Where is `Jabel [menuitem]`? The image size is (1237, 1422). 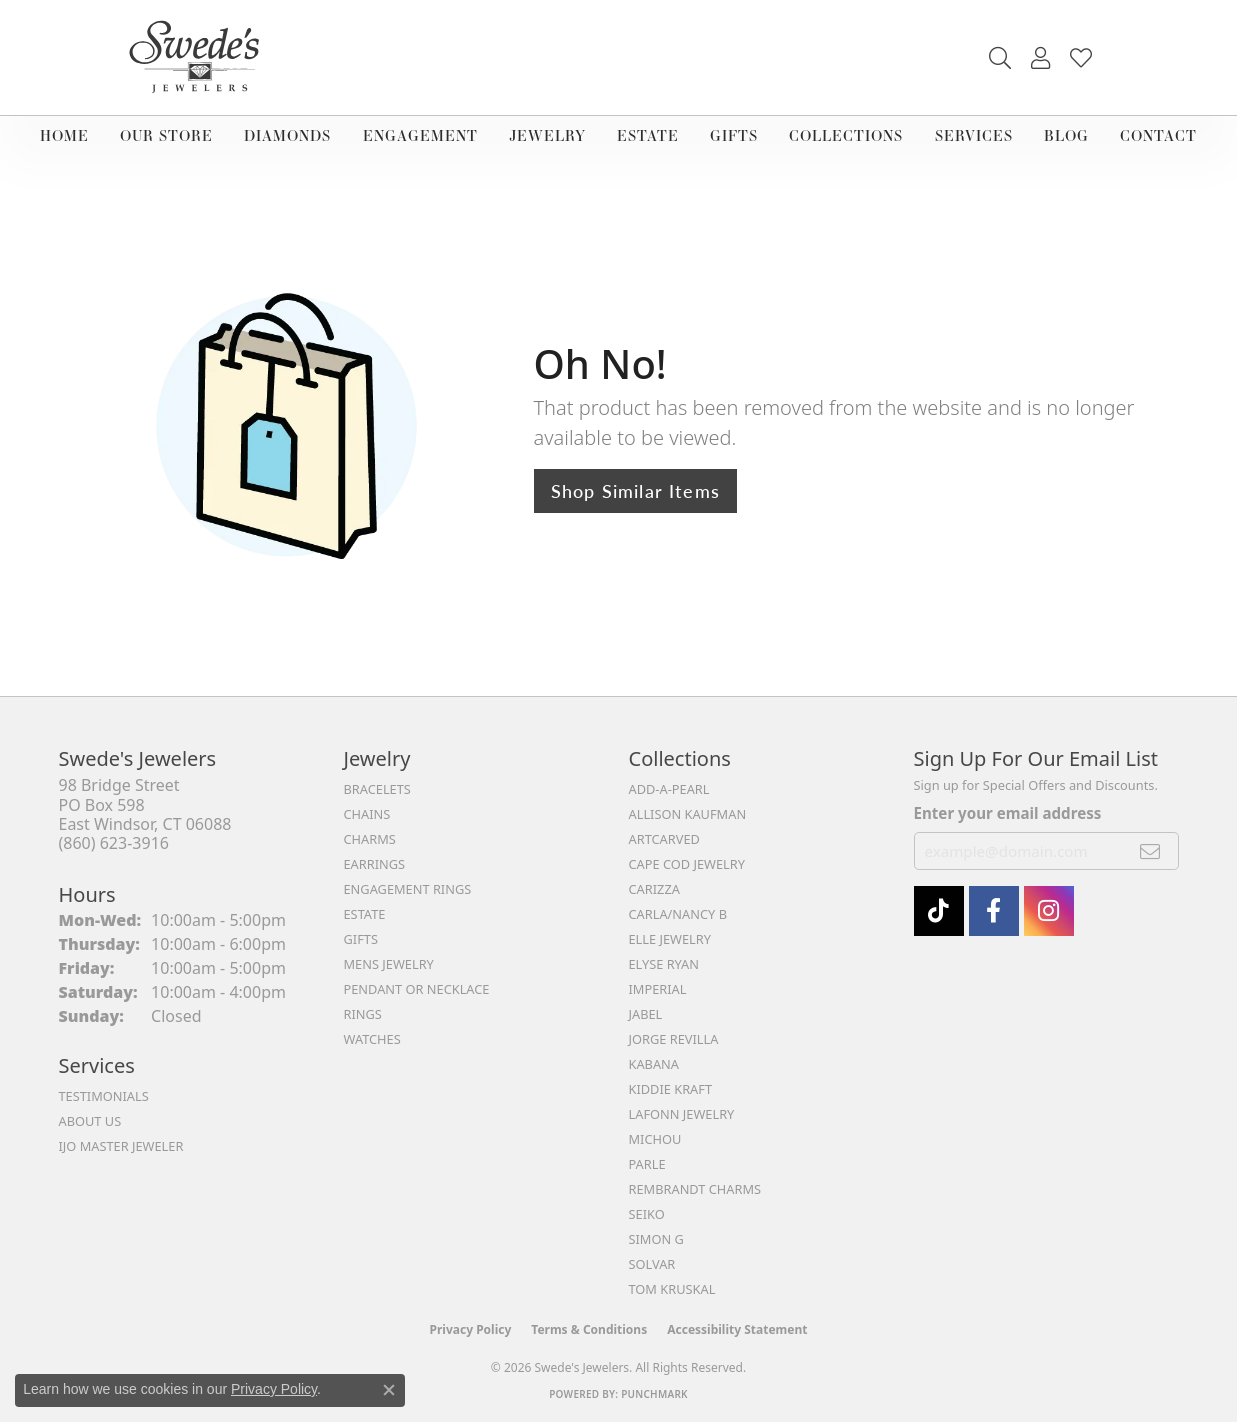 Jabel [menuitem] is located at coordinates (646, 1014).